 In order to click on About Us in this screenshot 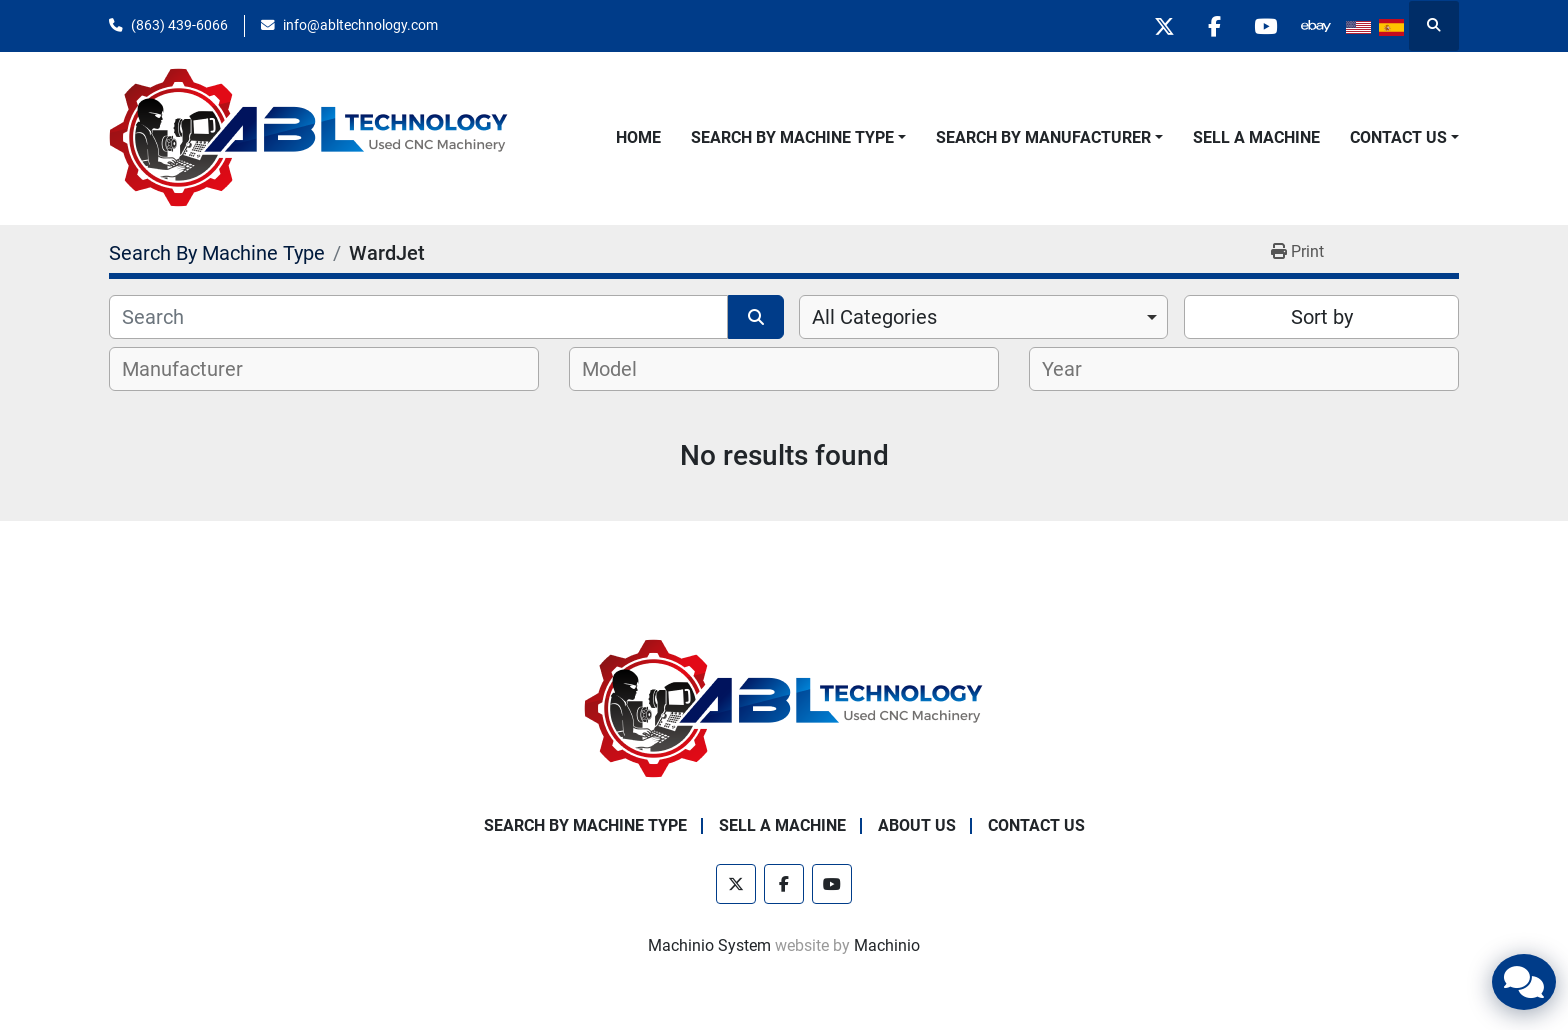, I will do `click(917, 825)`.